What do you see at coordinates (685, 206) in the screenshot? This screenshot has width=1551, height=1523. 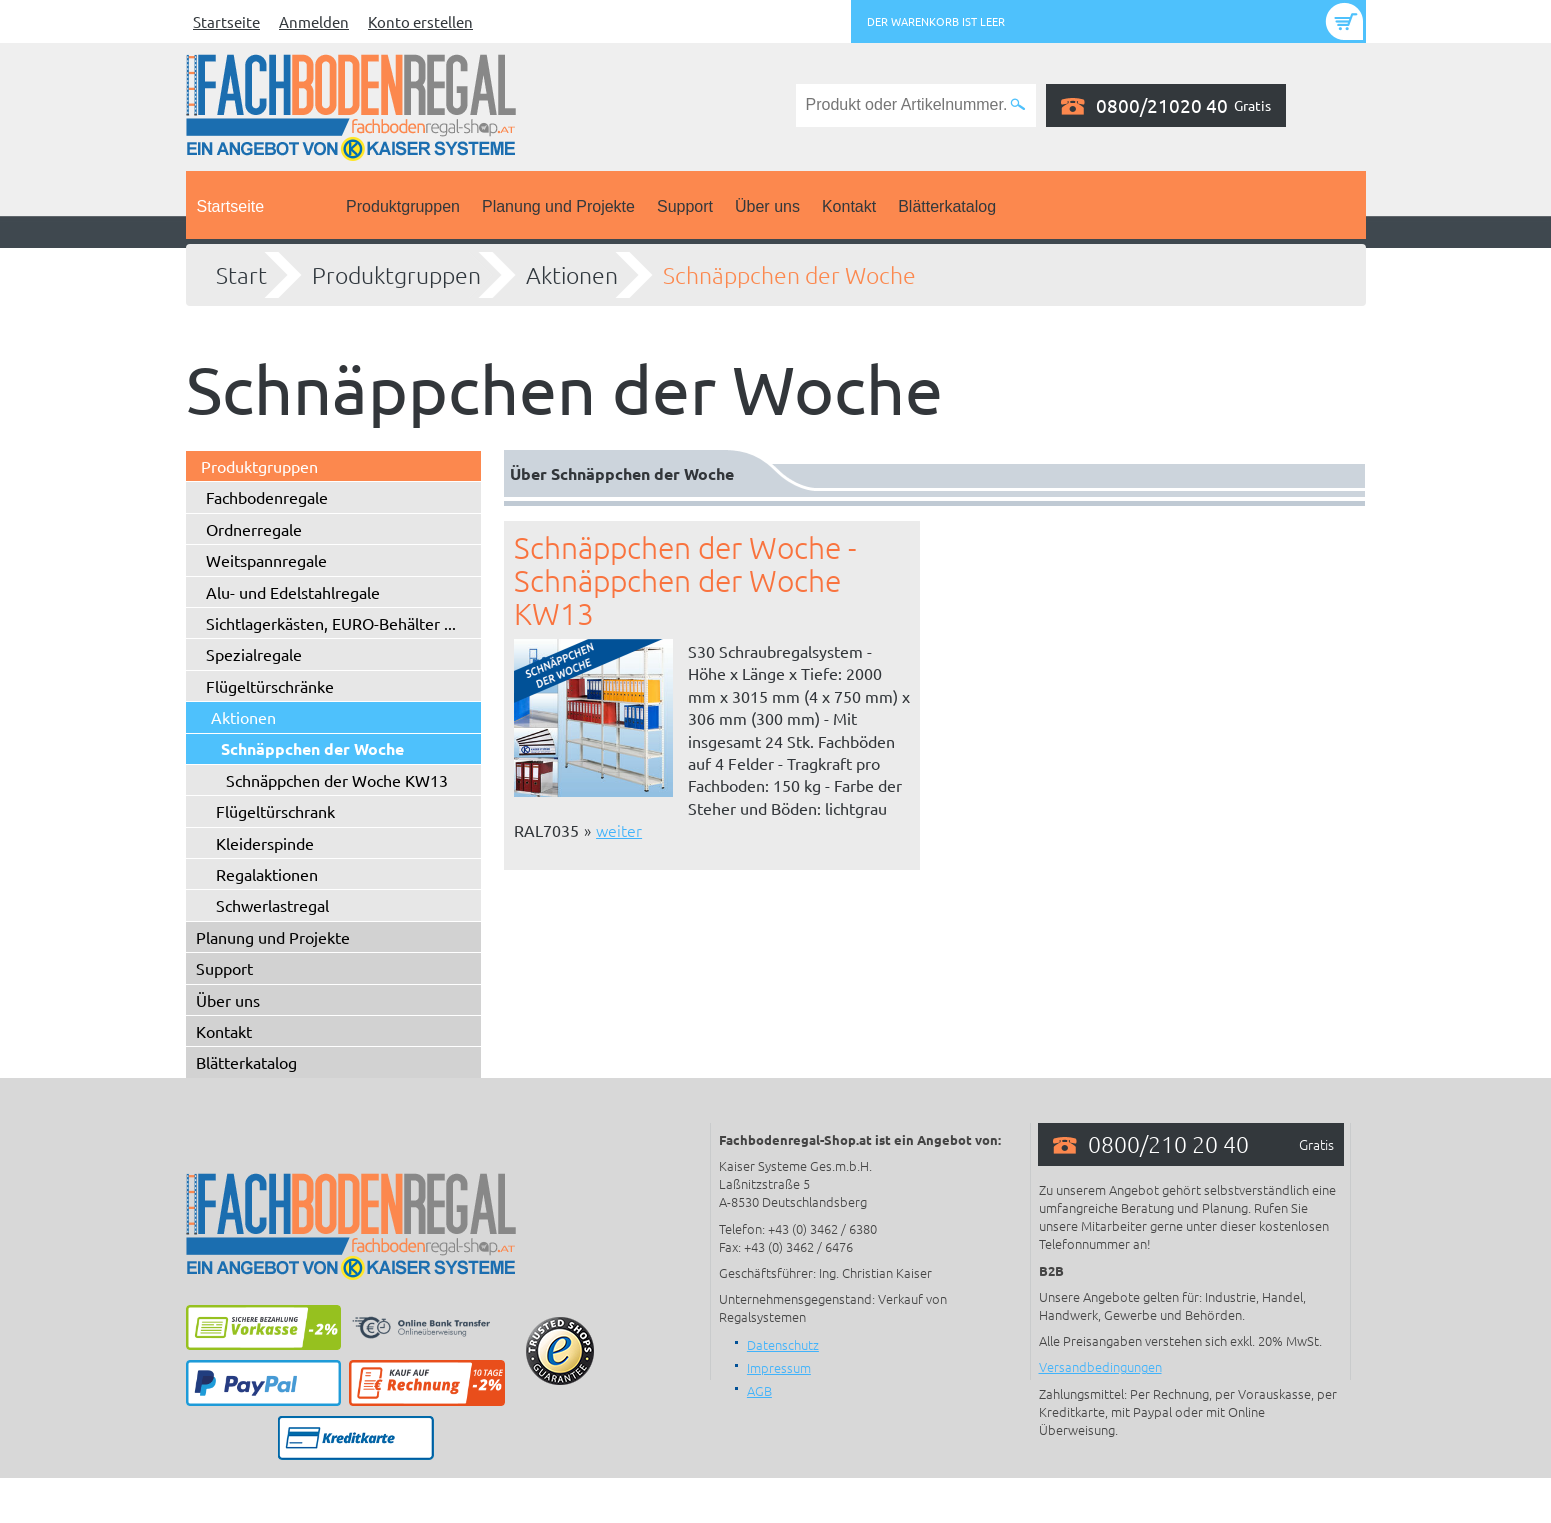 I see `Support` at bounding box center [685, 206].